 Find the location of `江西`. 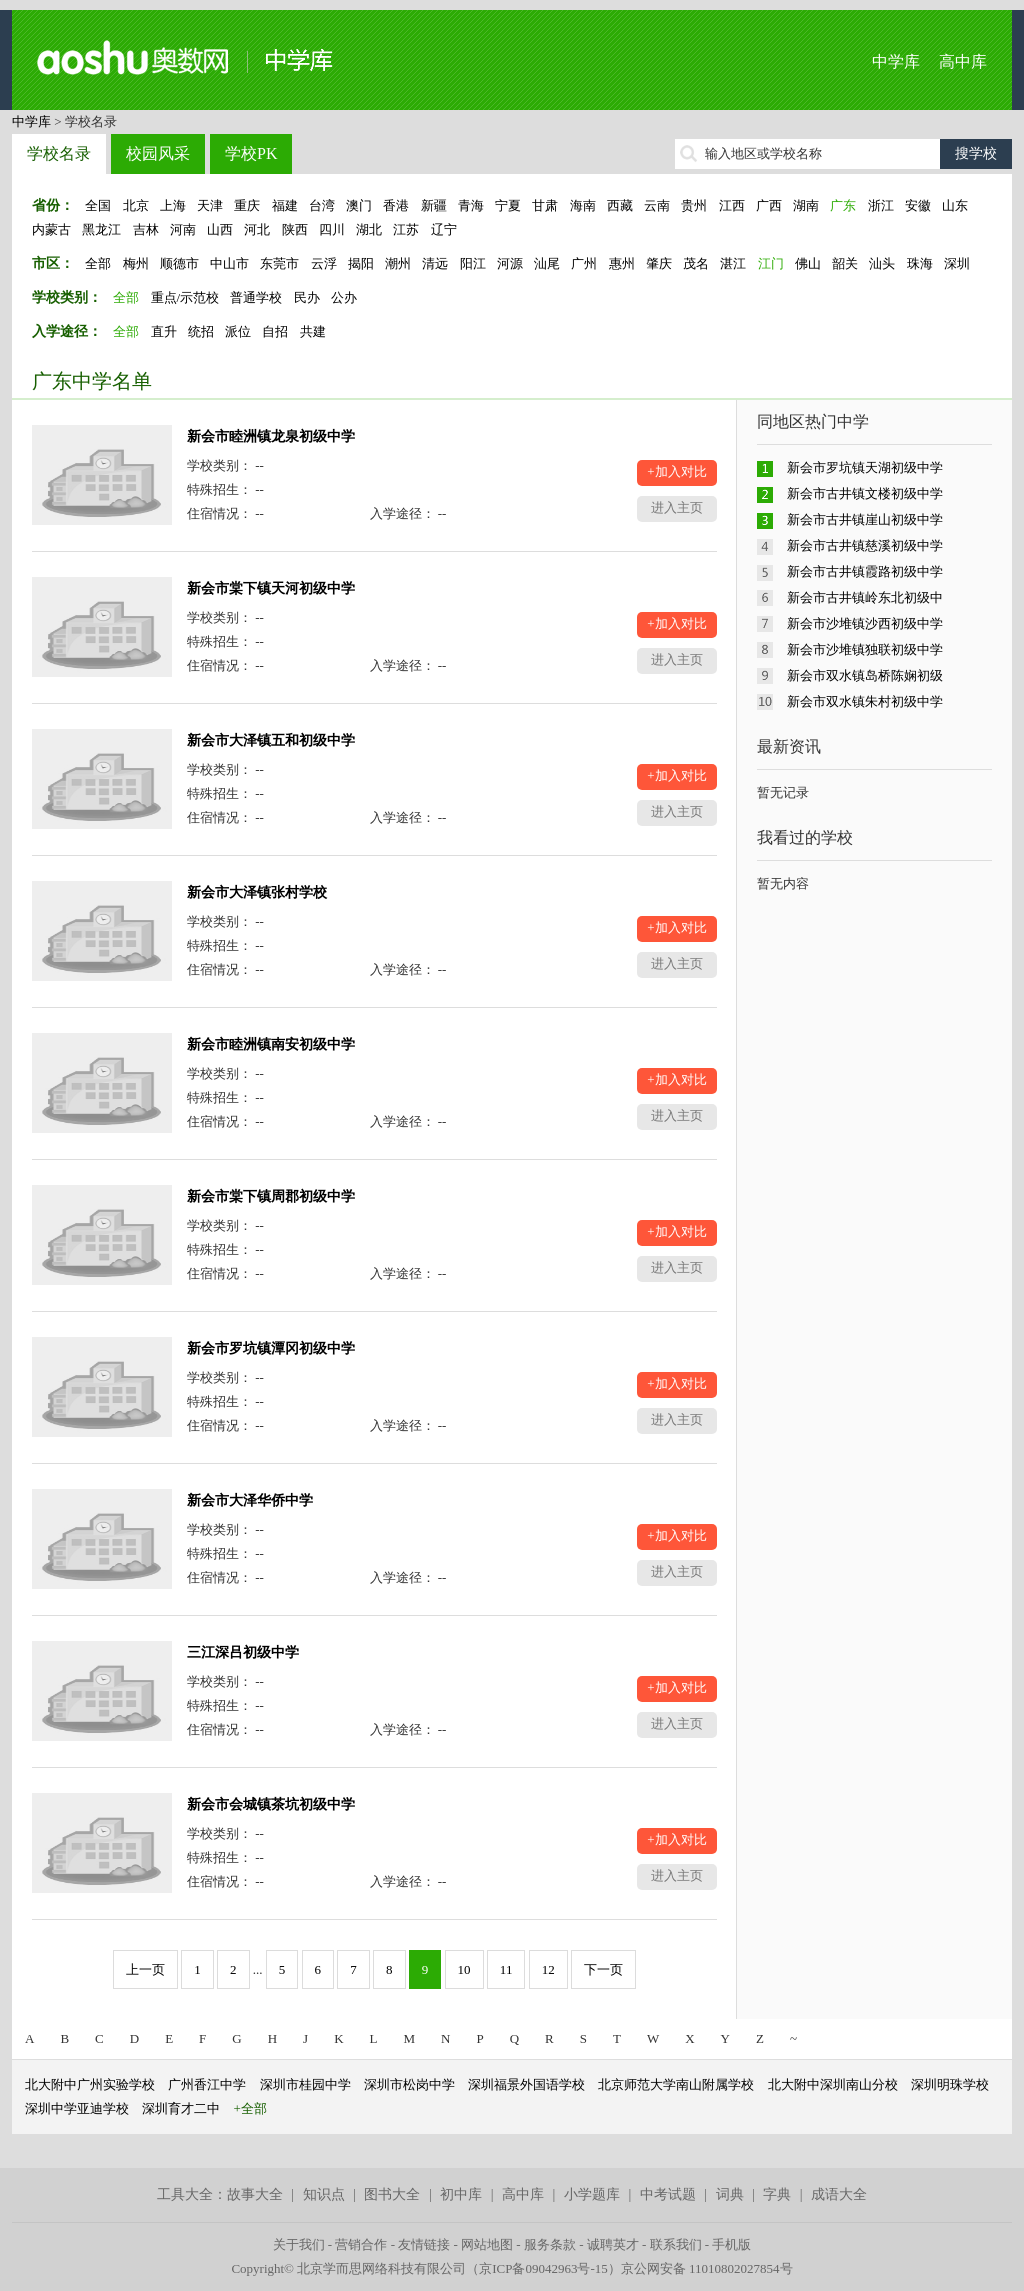

江西 is located at coordinates (732, 205).